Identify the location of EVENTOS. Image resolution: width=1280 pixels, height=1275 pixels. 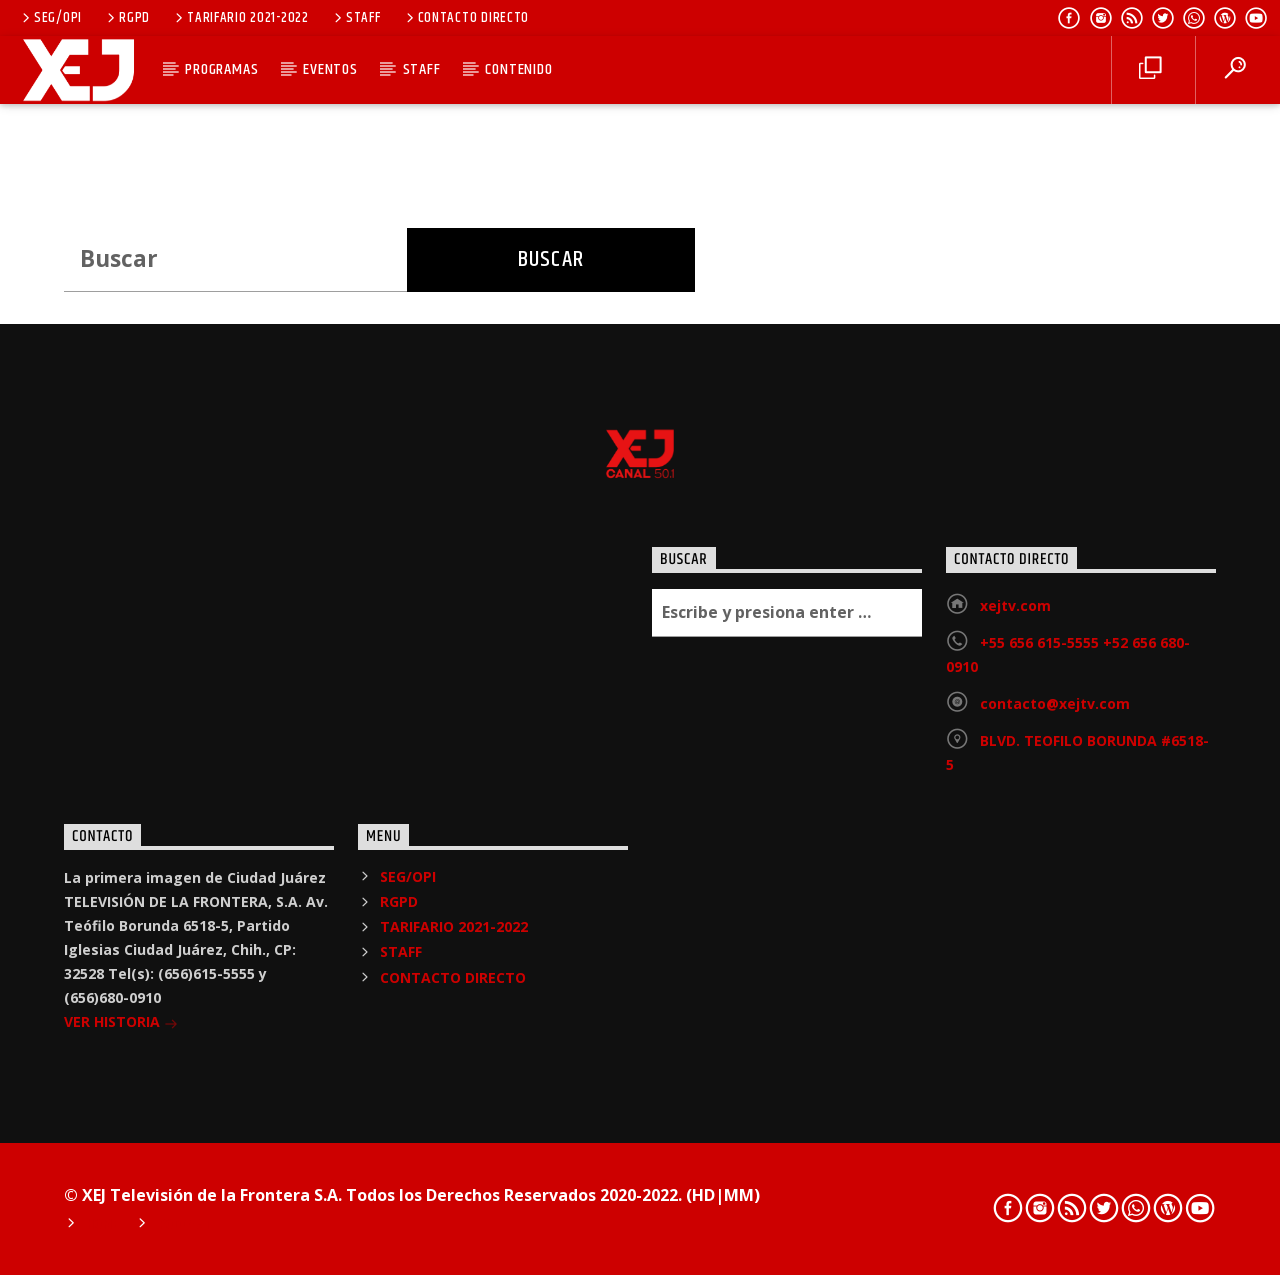
(330, 69).